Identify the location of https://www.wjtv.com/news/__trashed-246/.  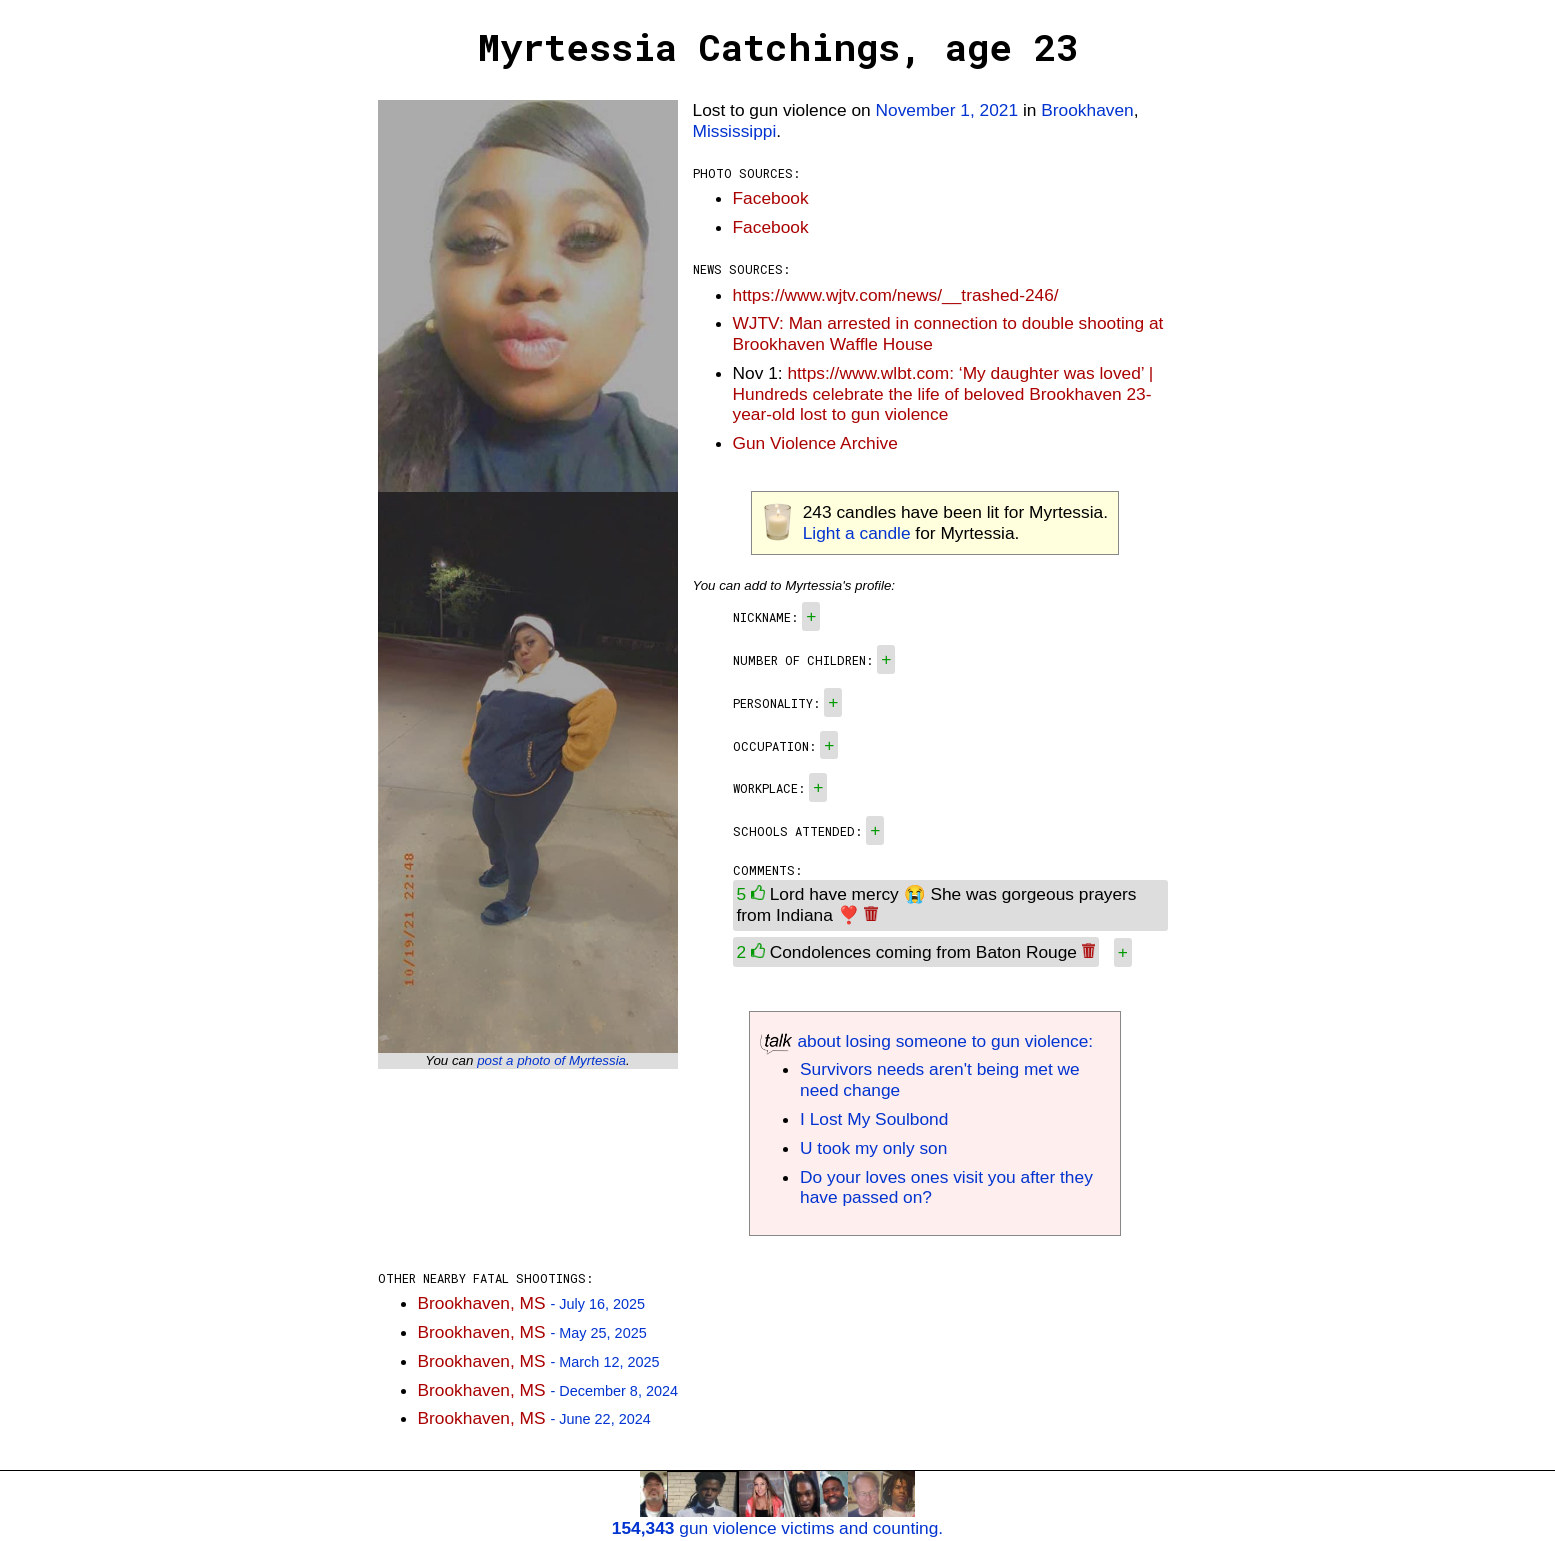
(896, 295).